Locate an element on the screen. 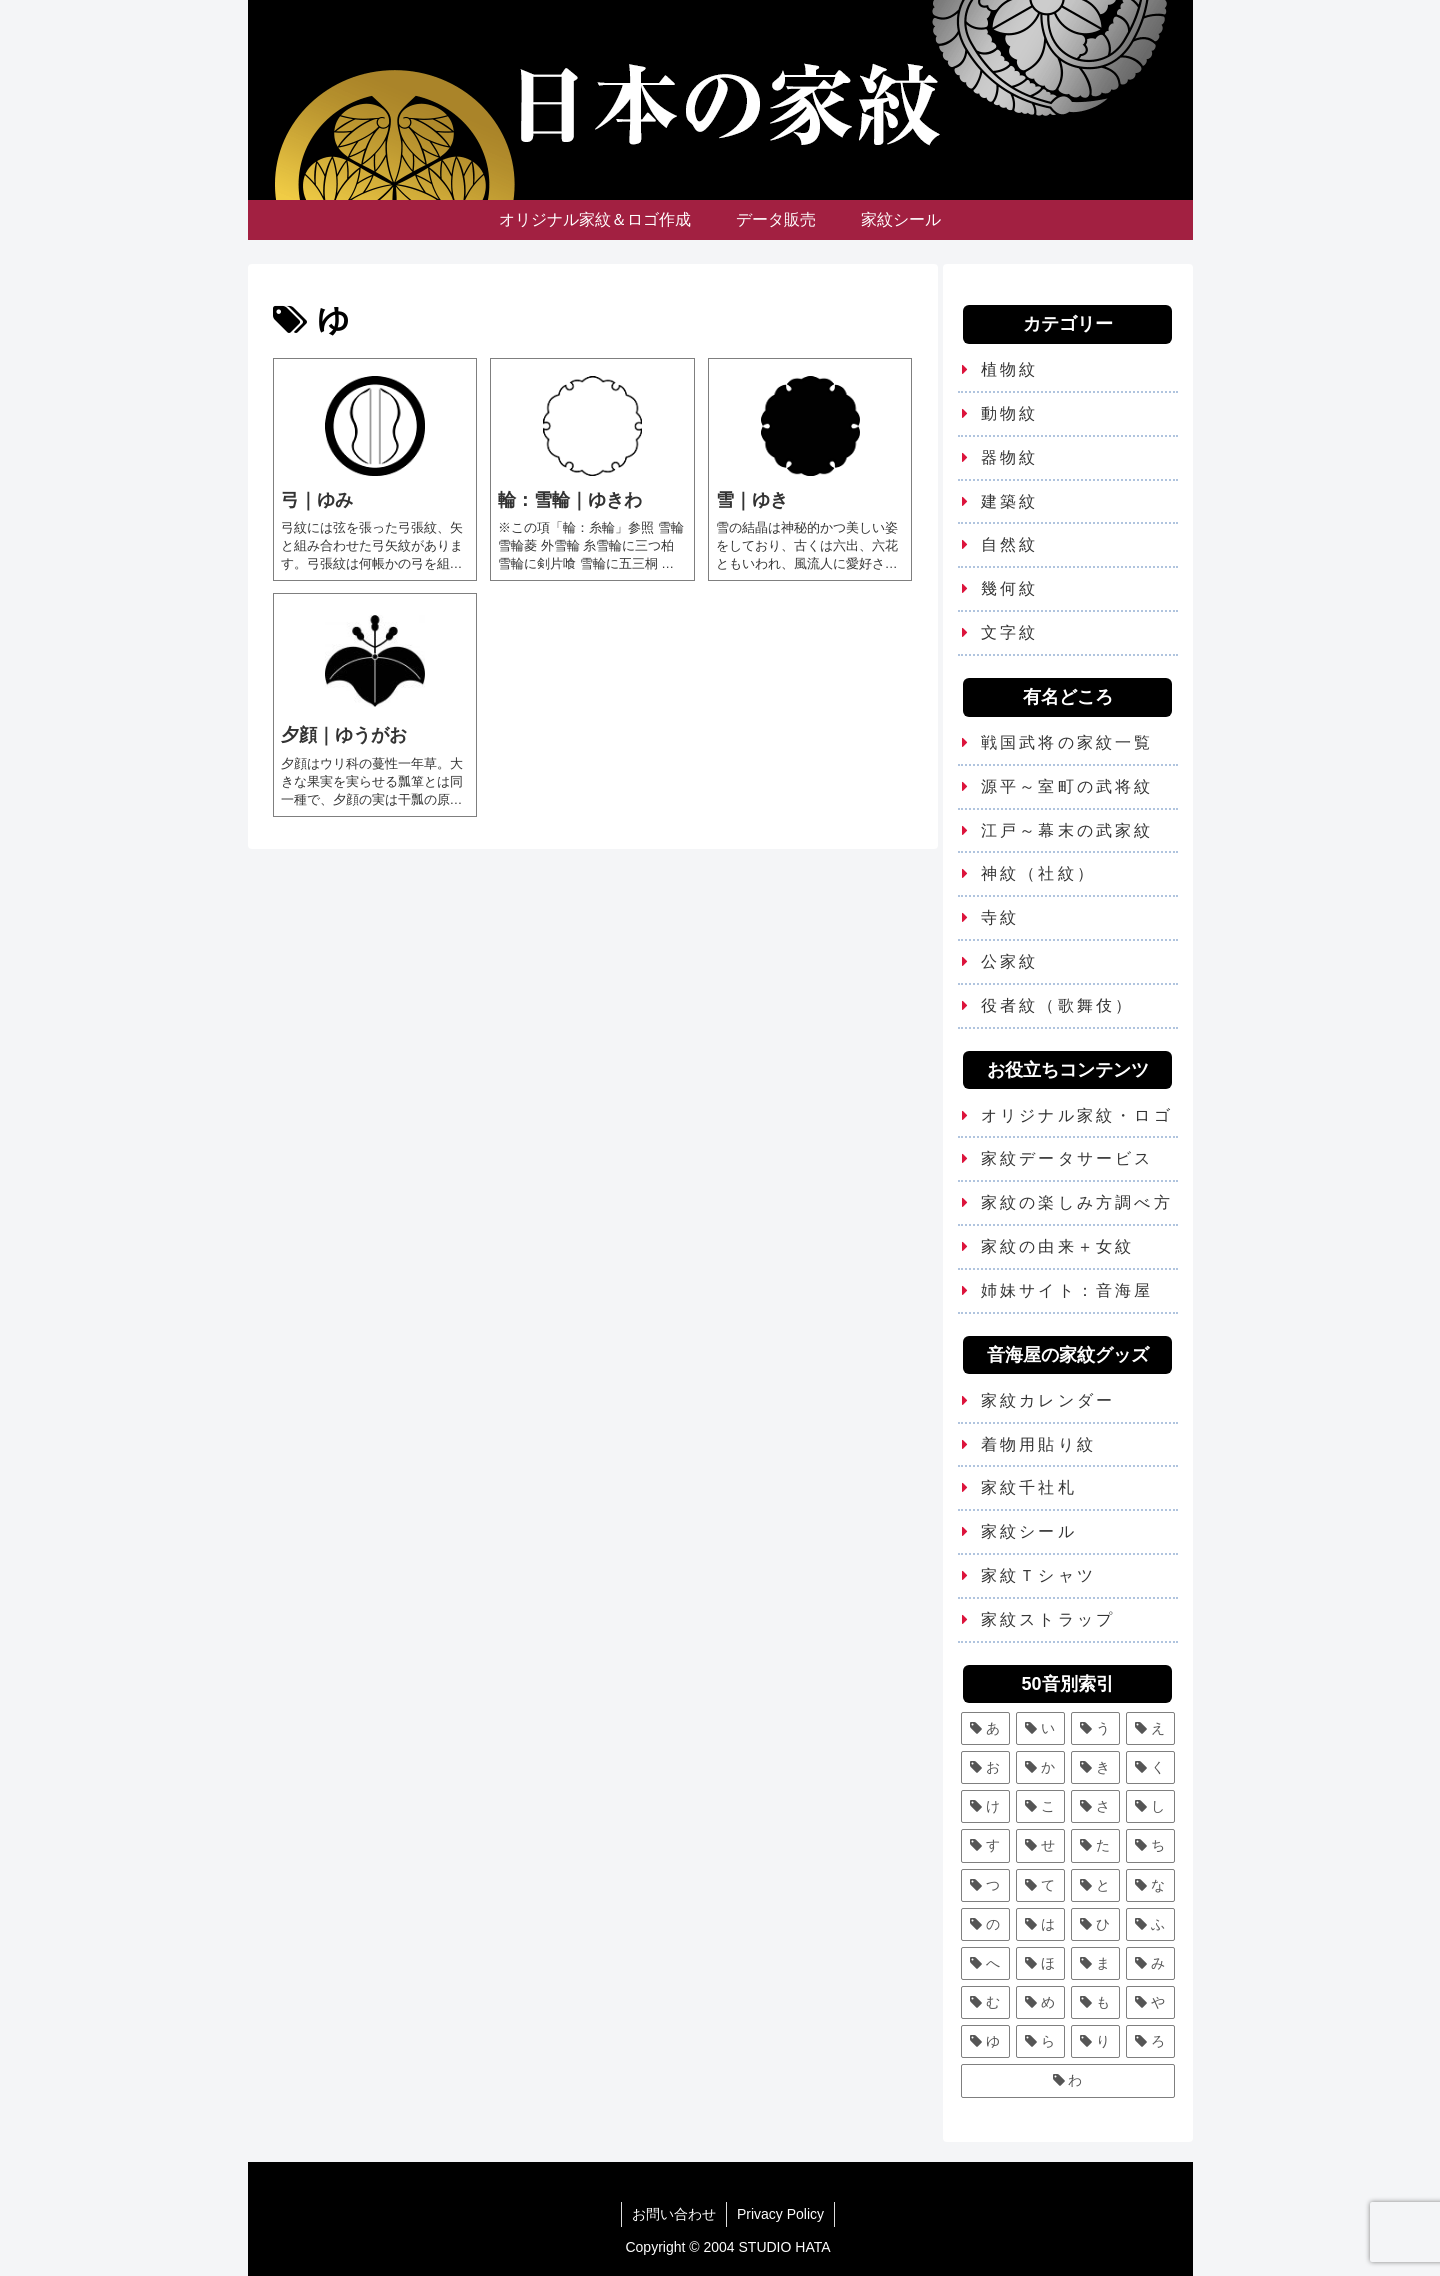 This screenshot has width=1440, height=2276. [す (9個の項目)] is located at coordinates (985, 1845).